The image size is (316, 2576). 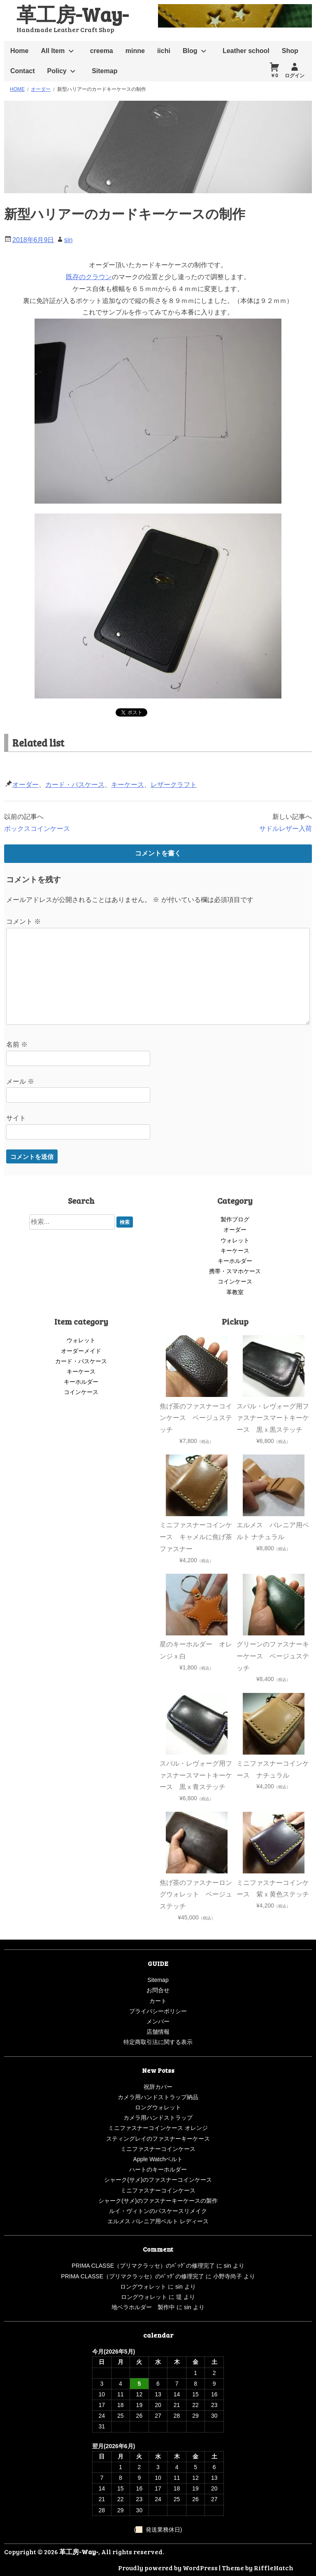 I want to click on ルイ・ヴィトンのパスケースリメイク, so click(x=158, y=2211).